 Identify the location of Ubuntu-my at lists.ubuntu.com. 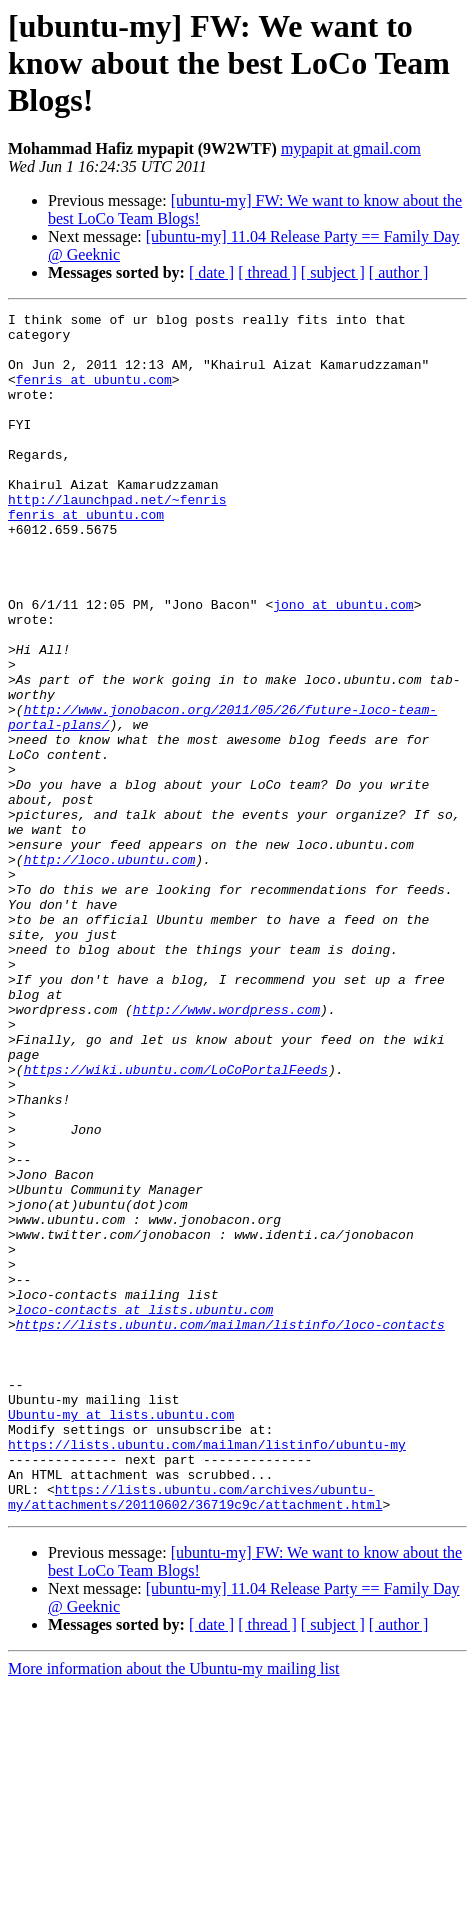
(121, 1636).